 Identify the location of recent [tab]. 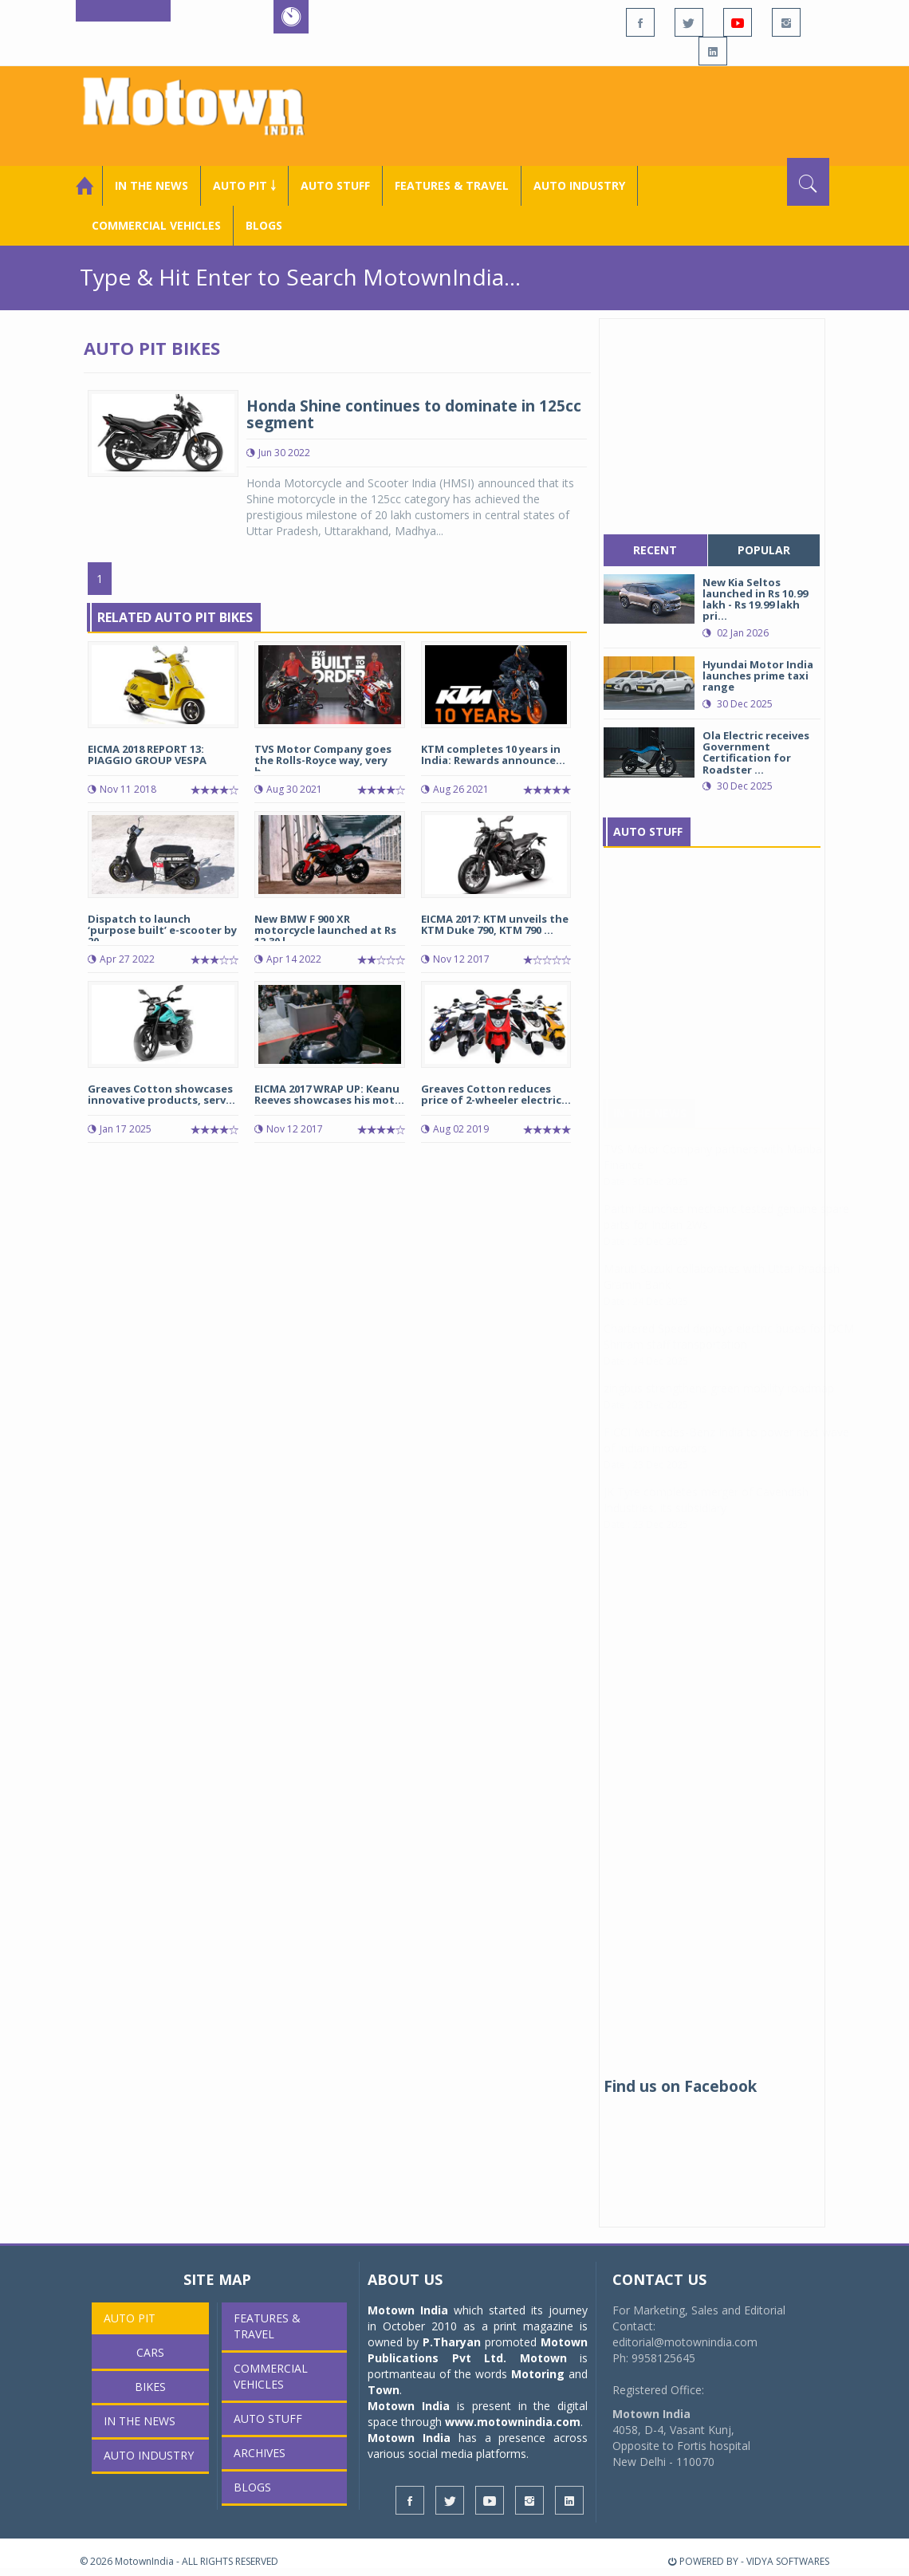
(655, 549).